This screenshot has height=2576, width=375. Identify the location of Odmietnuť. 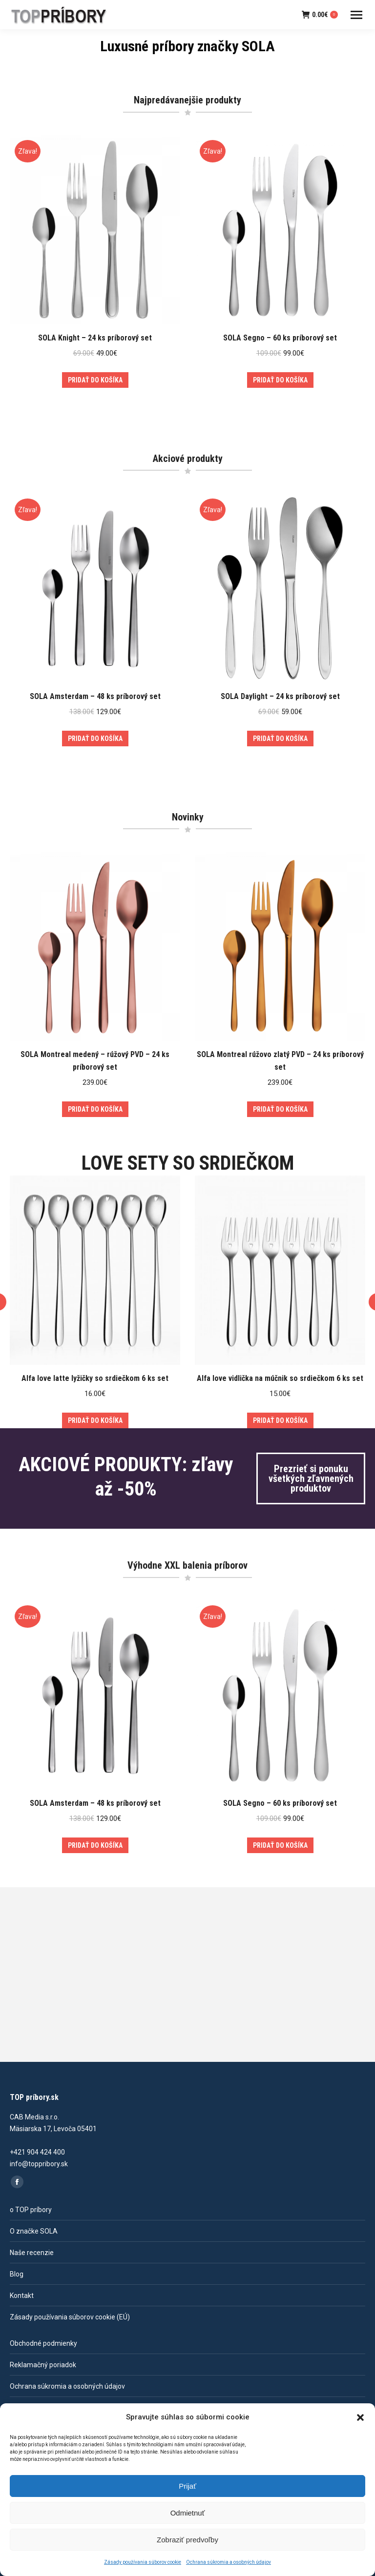
(187, 2513).